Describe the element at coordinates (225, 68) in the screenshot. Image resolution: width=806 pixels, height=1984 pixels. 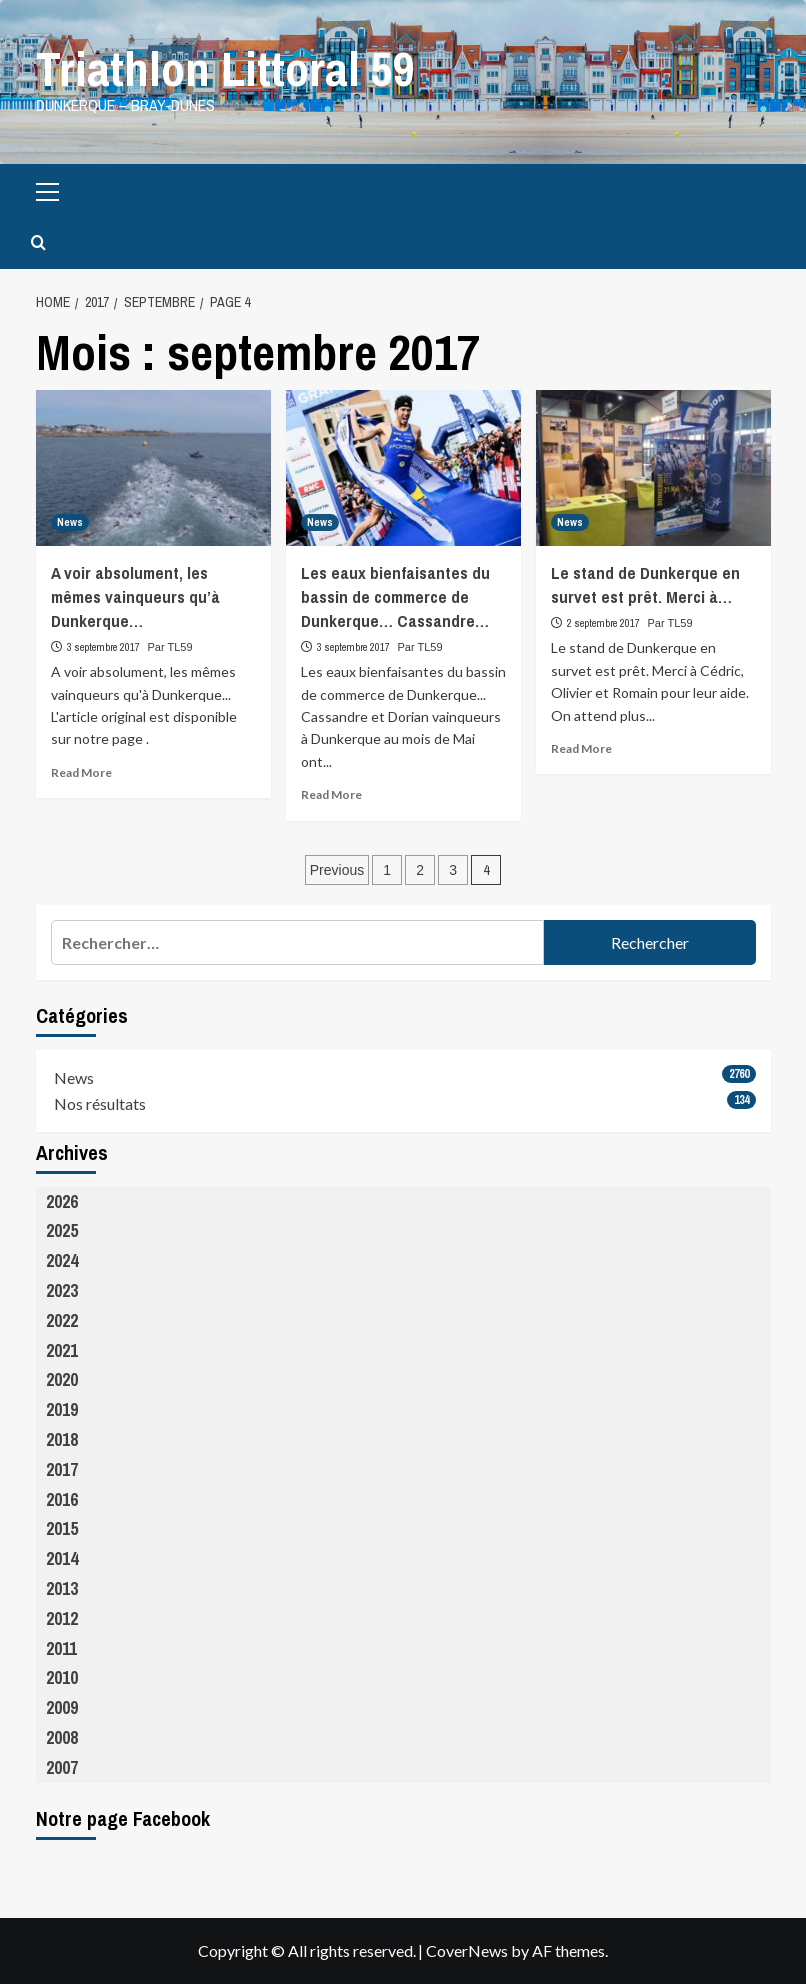
I see `Triathlon Littoral 59` at that location.